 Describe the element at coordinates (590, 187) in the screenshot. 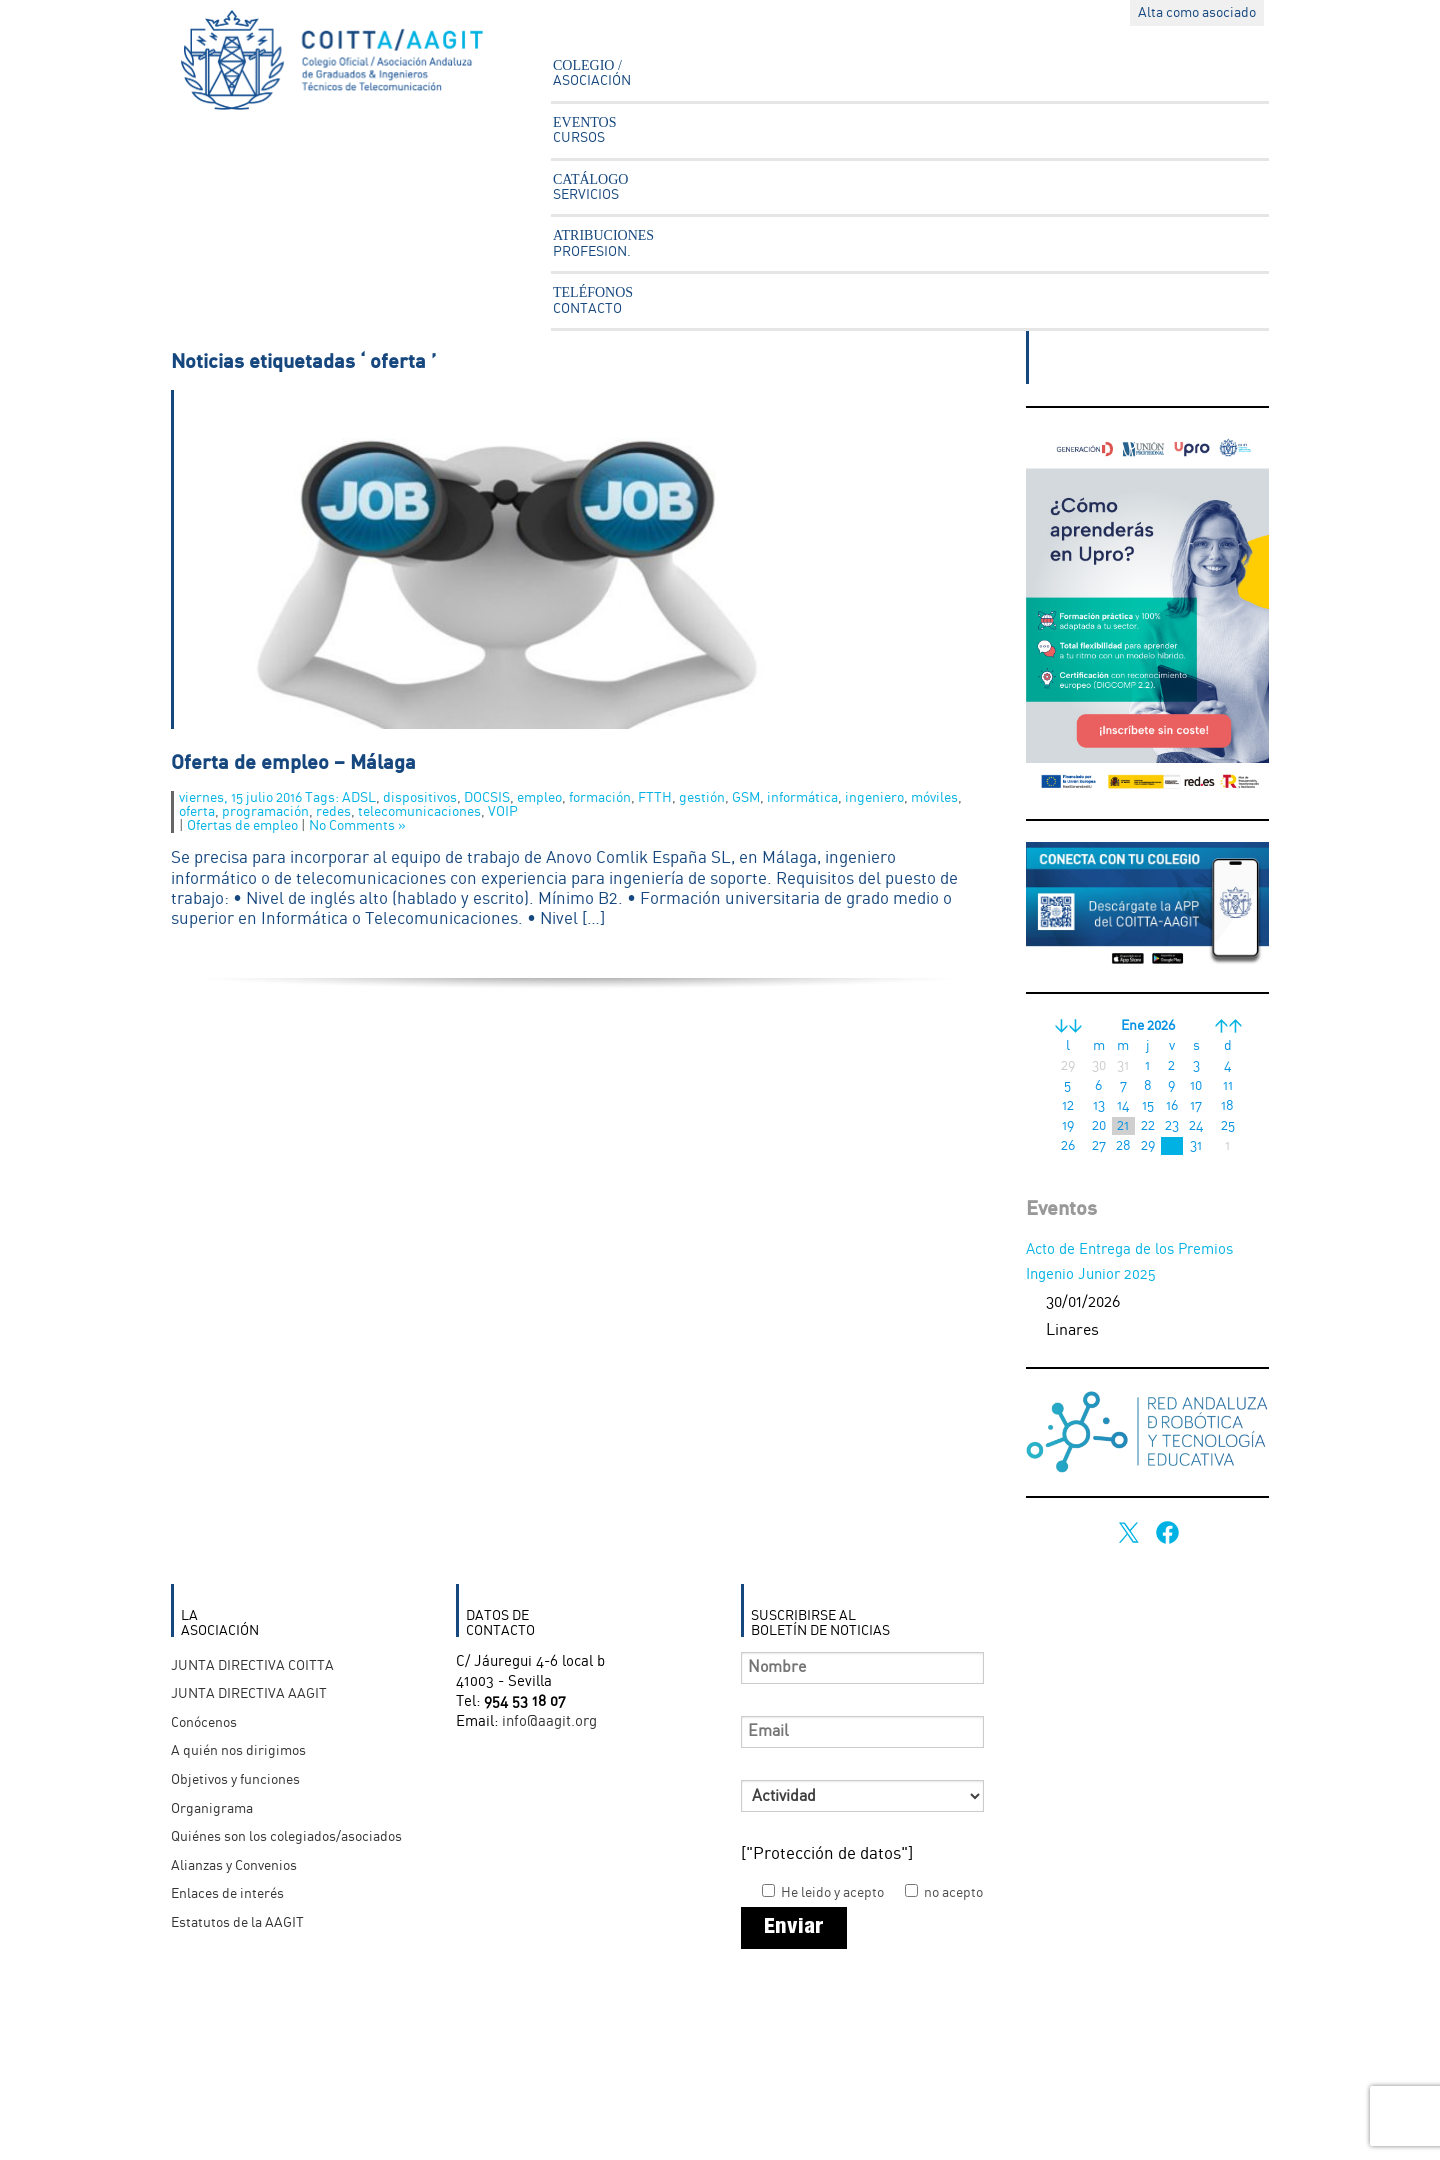

I see `CATÁLOGO` at that location.